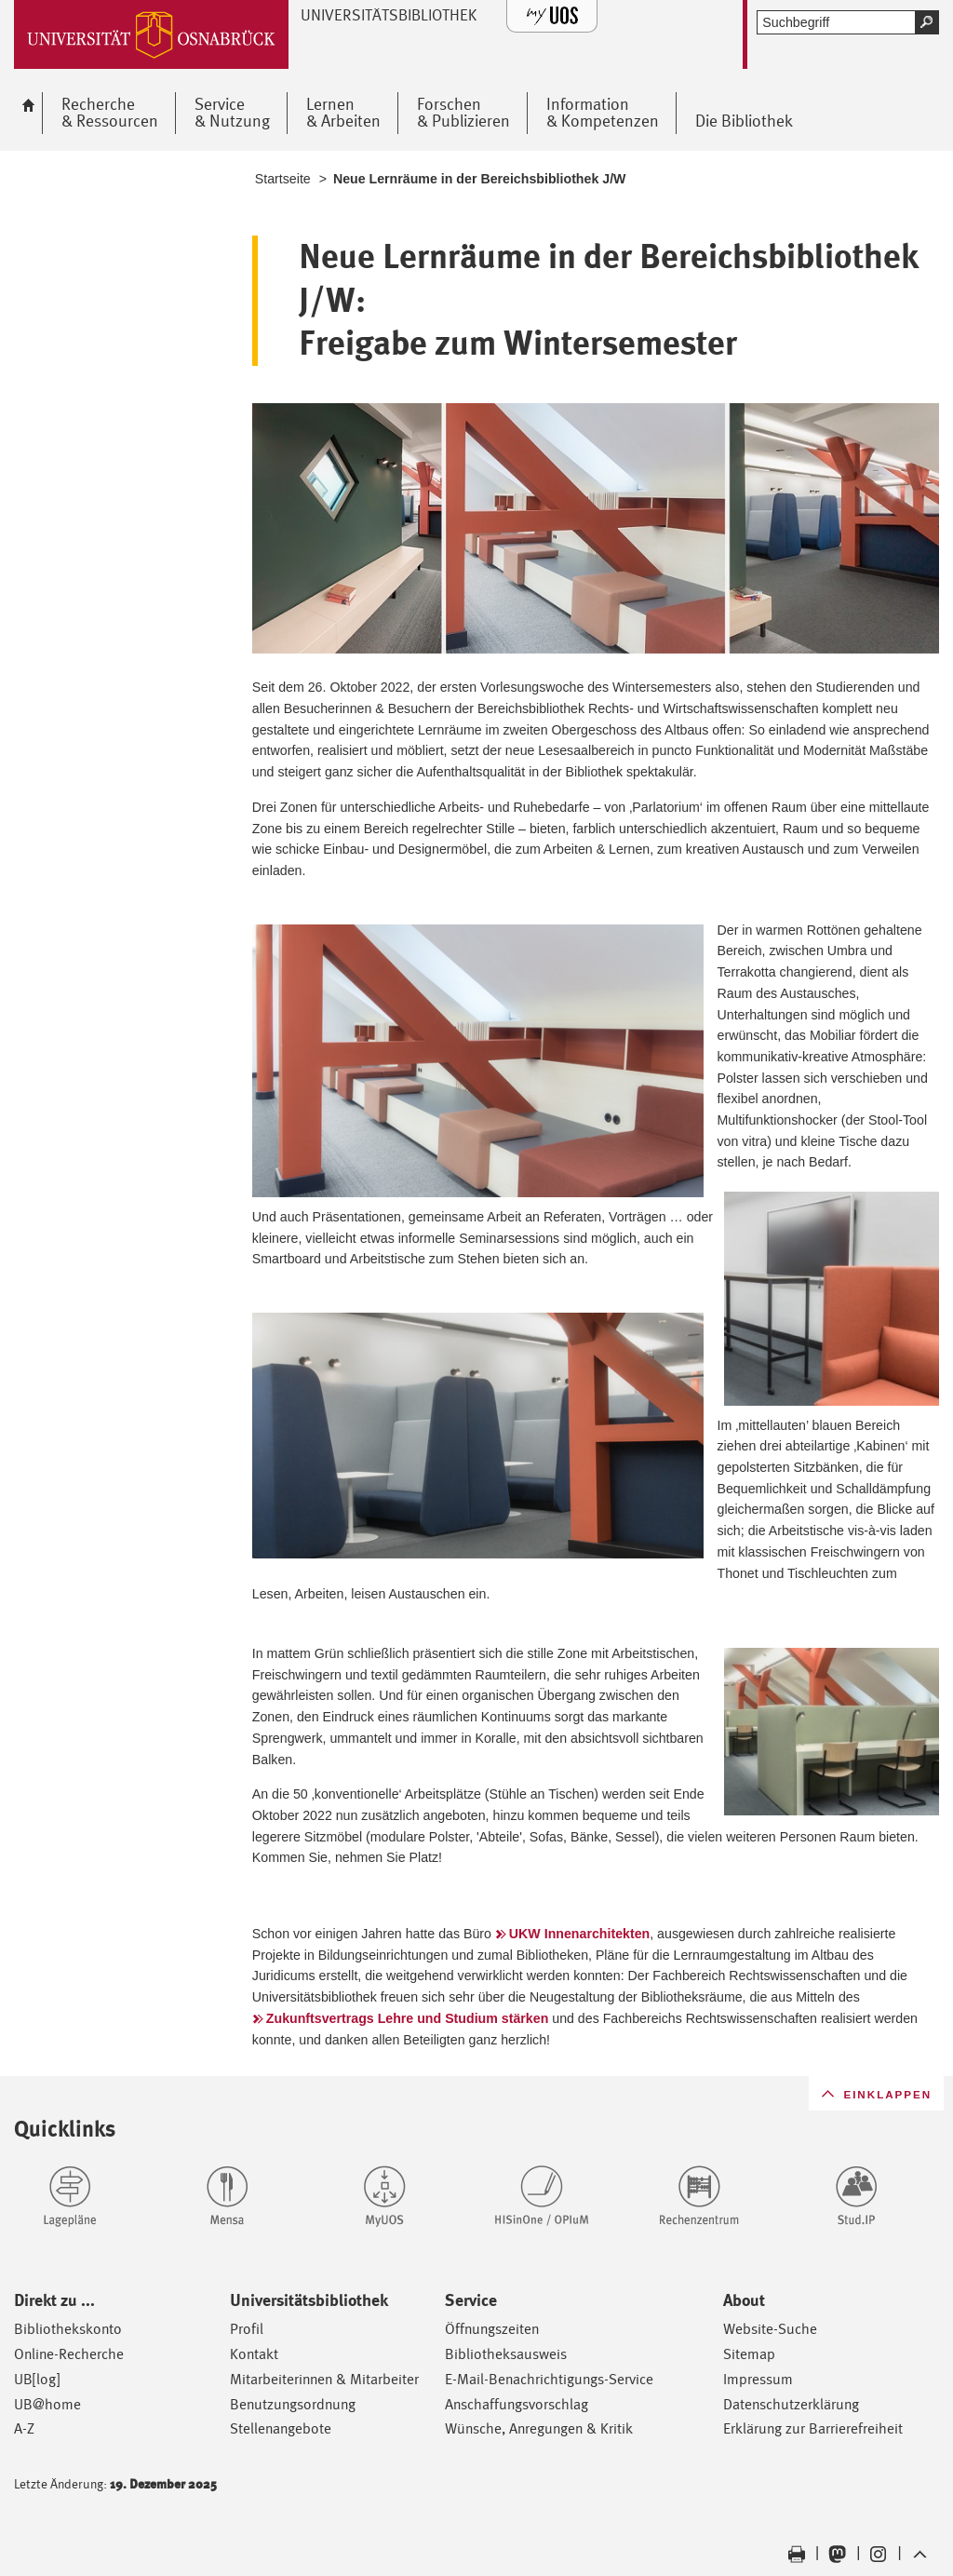  I want to click on Öffnungszeiten, so click(492, 2329).